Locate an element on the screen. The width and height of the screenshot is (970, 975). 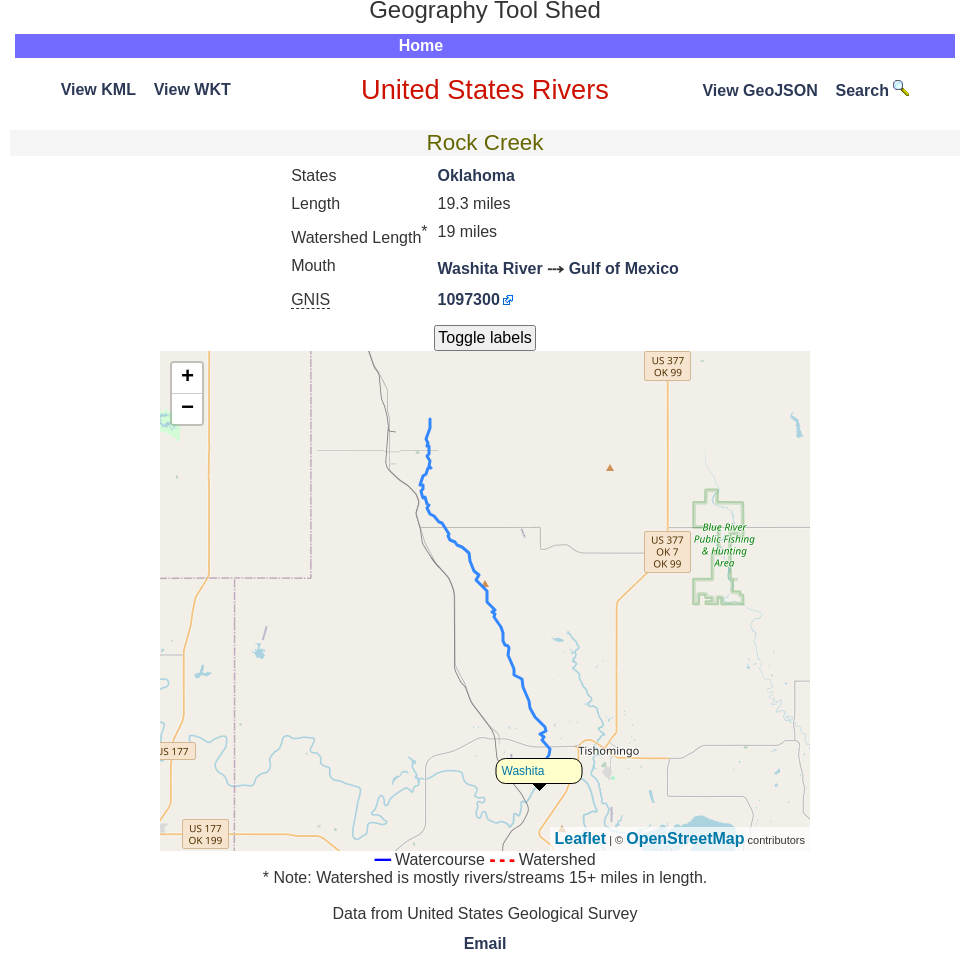
Search is located at coordinates (873, 90).